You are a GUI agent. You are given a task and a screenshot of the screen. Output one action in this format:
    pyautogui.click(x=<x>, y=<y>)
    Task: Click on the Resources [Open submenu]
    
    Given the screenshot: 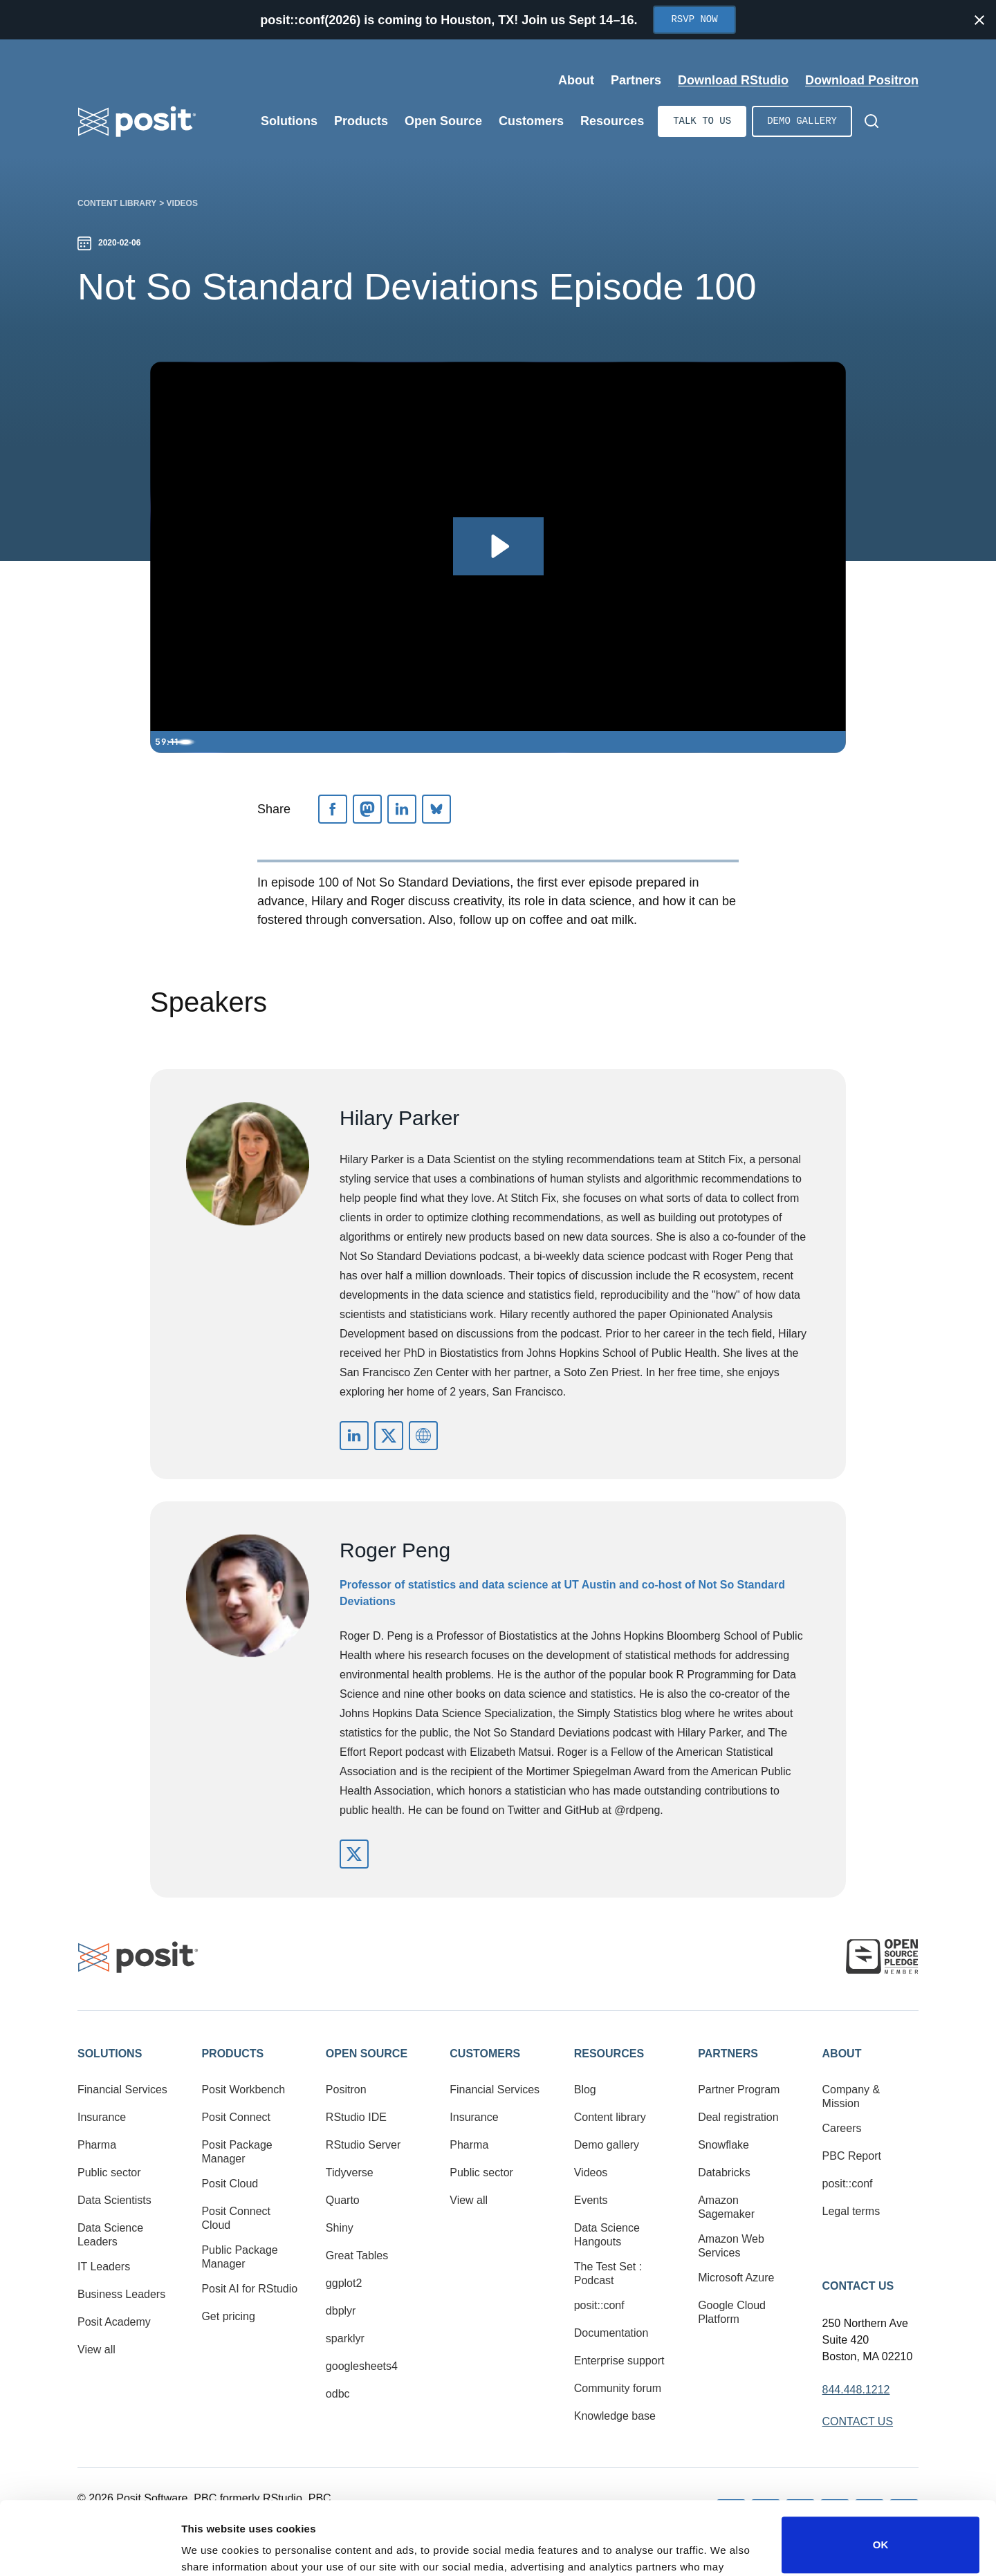 What is the action you would take?
    pyautogui.click(x=612, y=121)
    